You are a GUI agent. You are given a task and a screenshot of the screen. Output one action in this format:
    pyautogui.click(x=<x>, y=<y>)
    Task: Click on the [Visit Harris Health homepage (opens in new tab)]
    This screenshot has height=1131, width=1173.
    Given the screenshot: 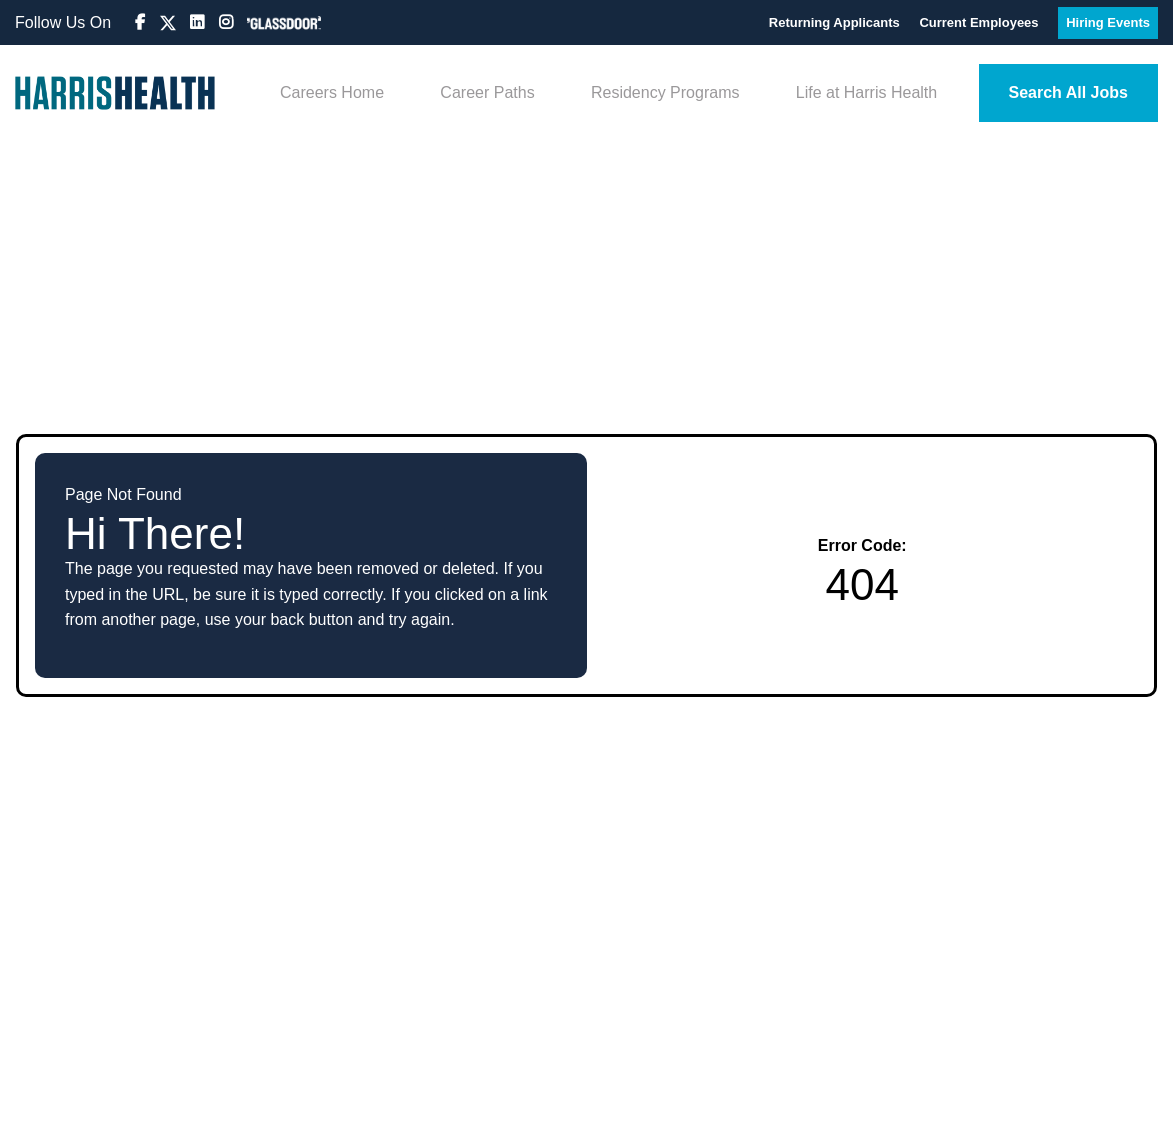 What is the action you would take?
    pyautogui.click(x=115, y=93)
    